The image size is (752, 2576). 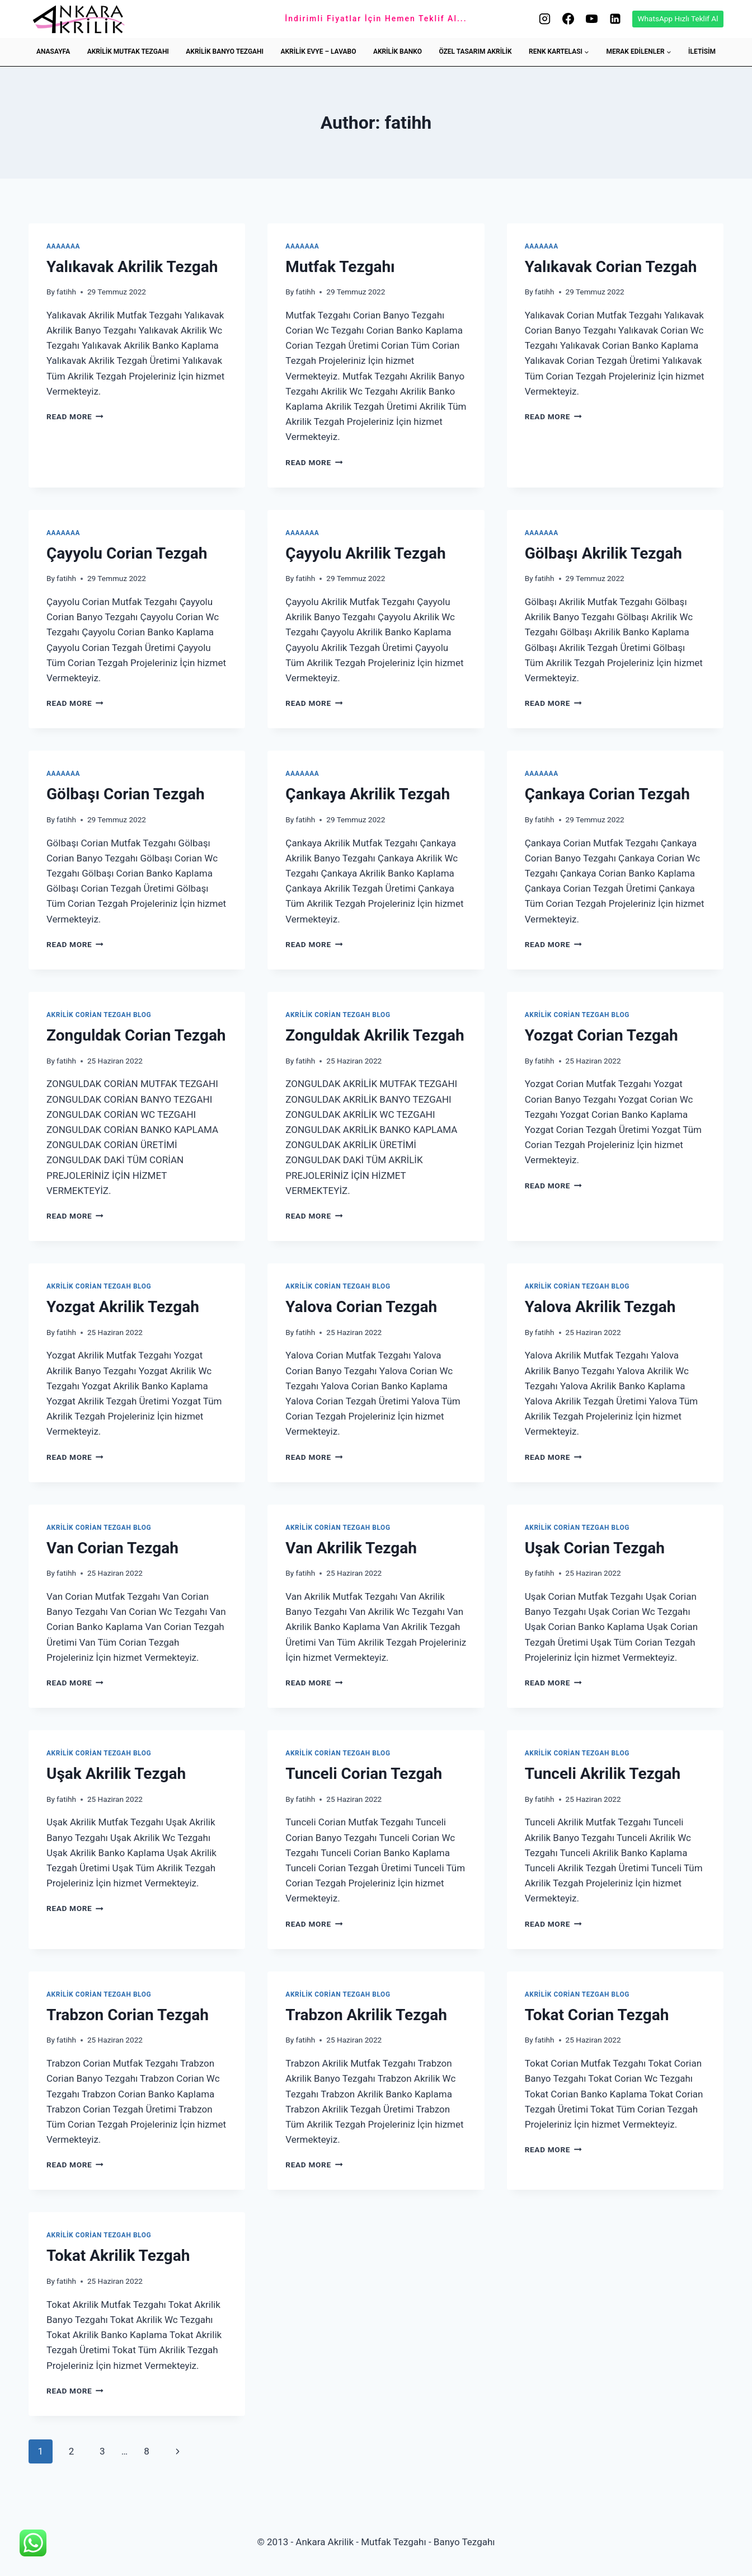 What do you see at coordinates (374, 1035) in the screenshot?
I see `Zonguldak Akrilik Tezgah` at bounding box center [374, 1035].